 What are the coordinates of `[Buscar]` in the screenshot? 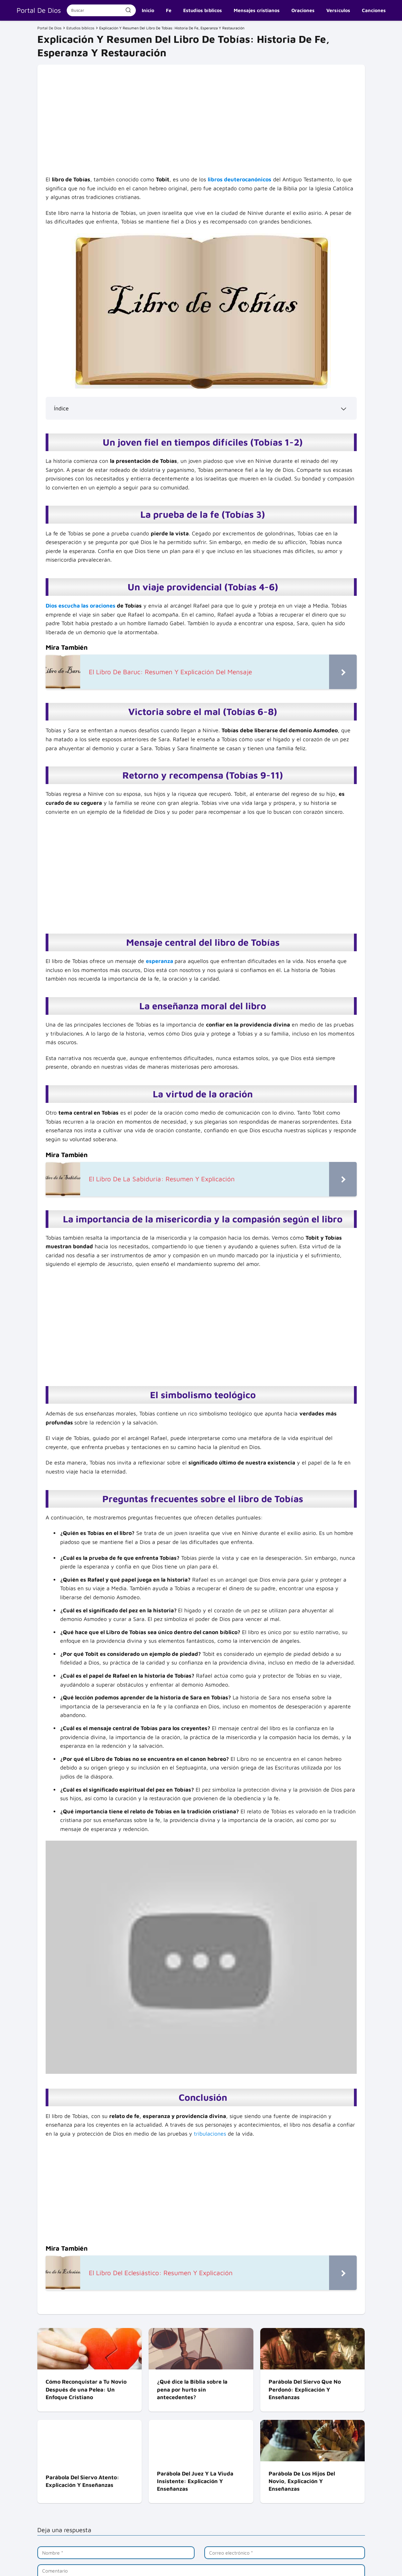 It's located at (128, 10).